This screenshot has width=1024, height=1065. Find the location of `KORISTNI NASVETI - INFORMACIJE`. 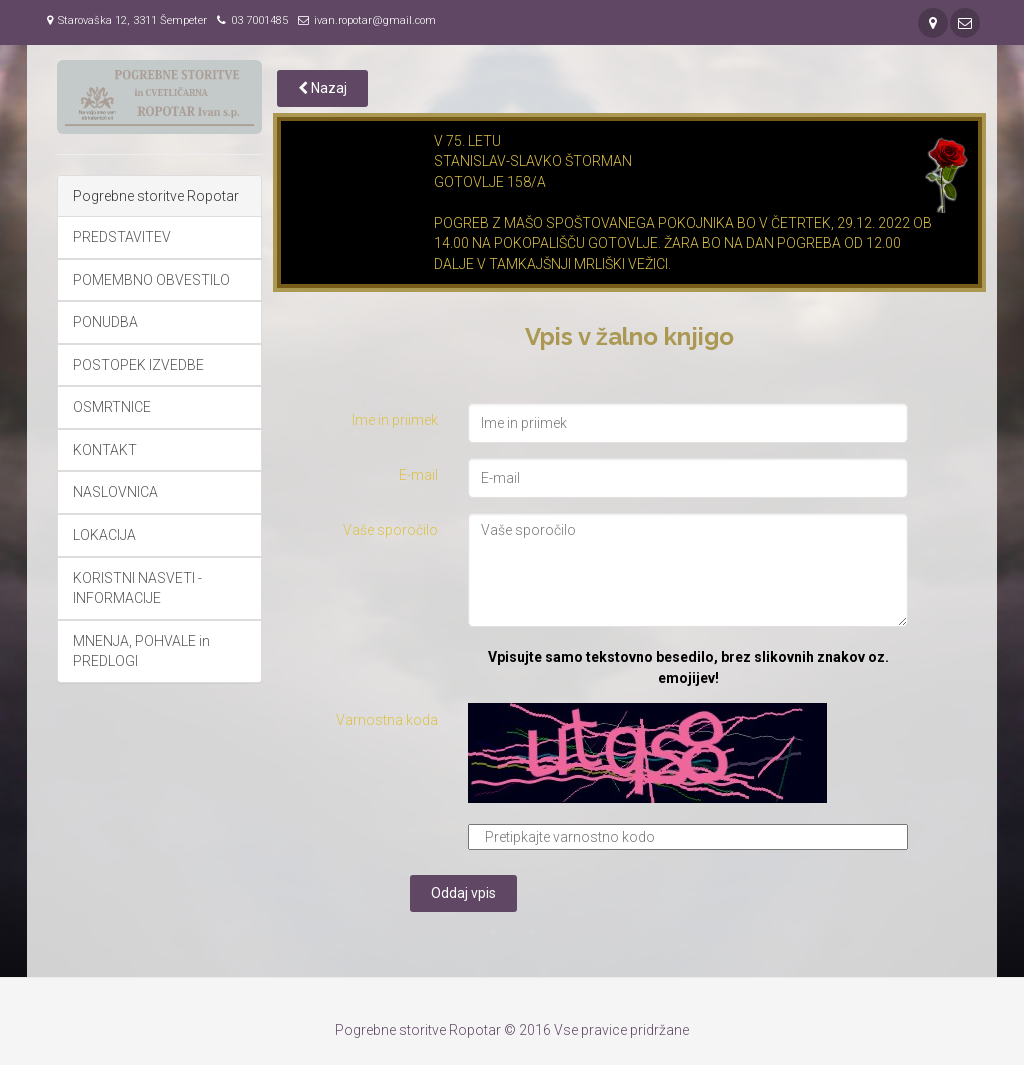

KORISTNI NASVETI - INFORMACIJE is located at coordinates (137, 588).